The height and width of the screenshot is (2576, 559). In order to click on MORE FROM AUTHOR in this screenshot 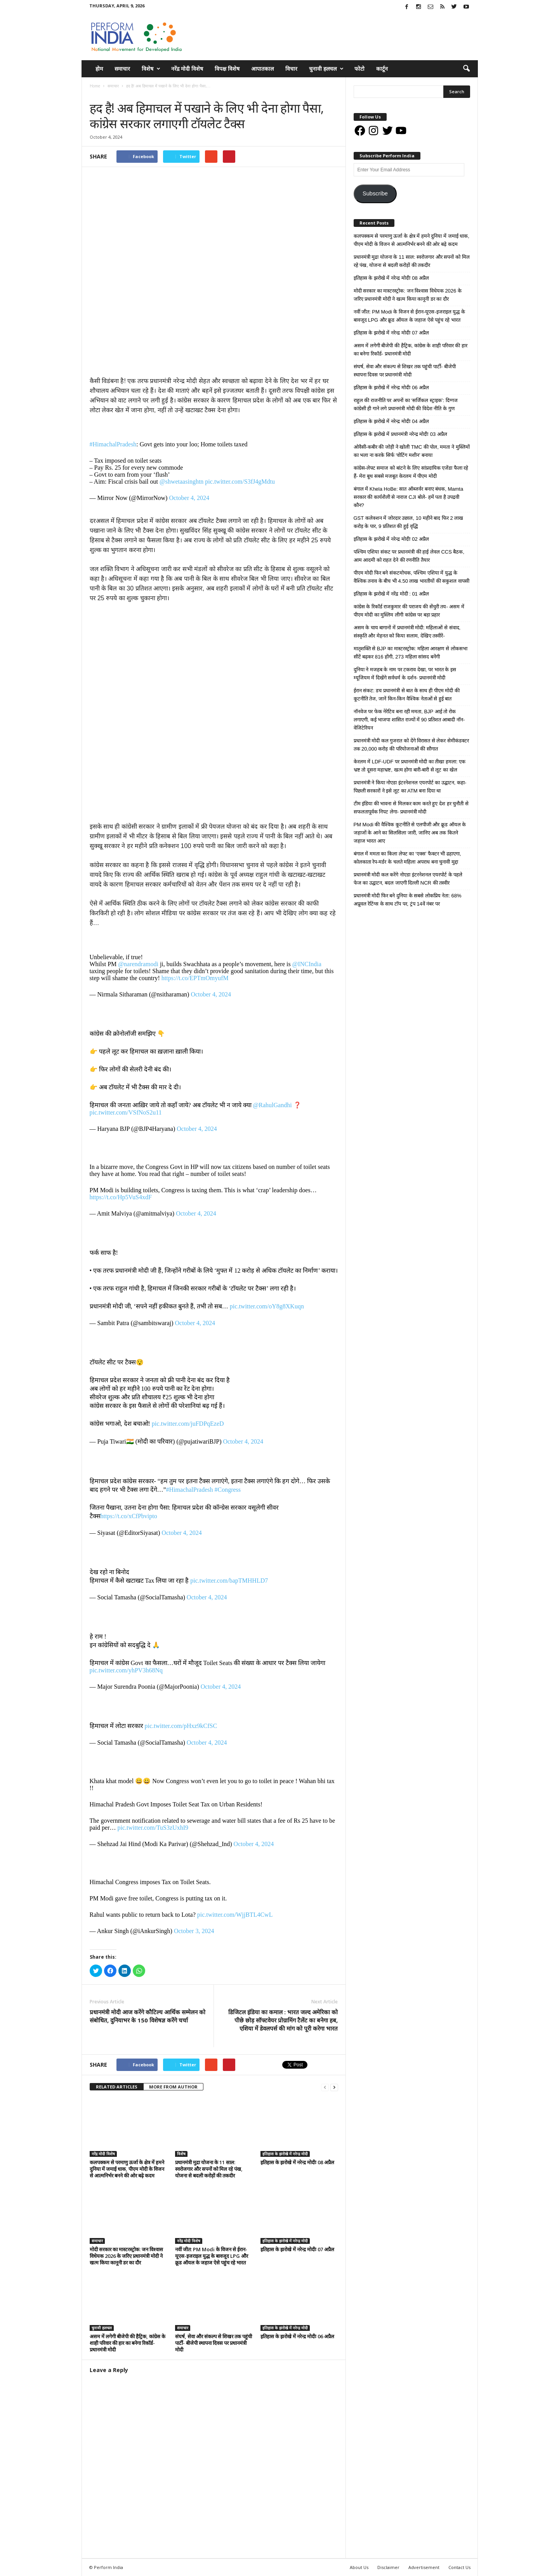, I will do `click(173, 2087)`.